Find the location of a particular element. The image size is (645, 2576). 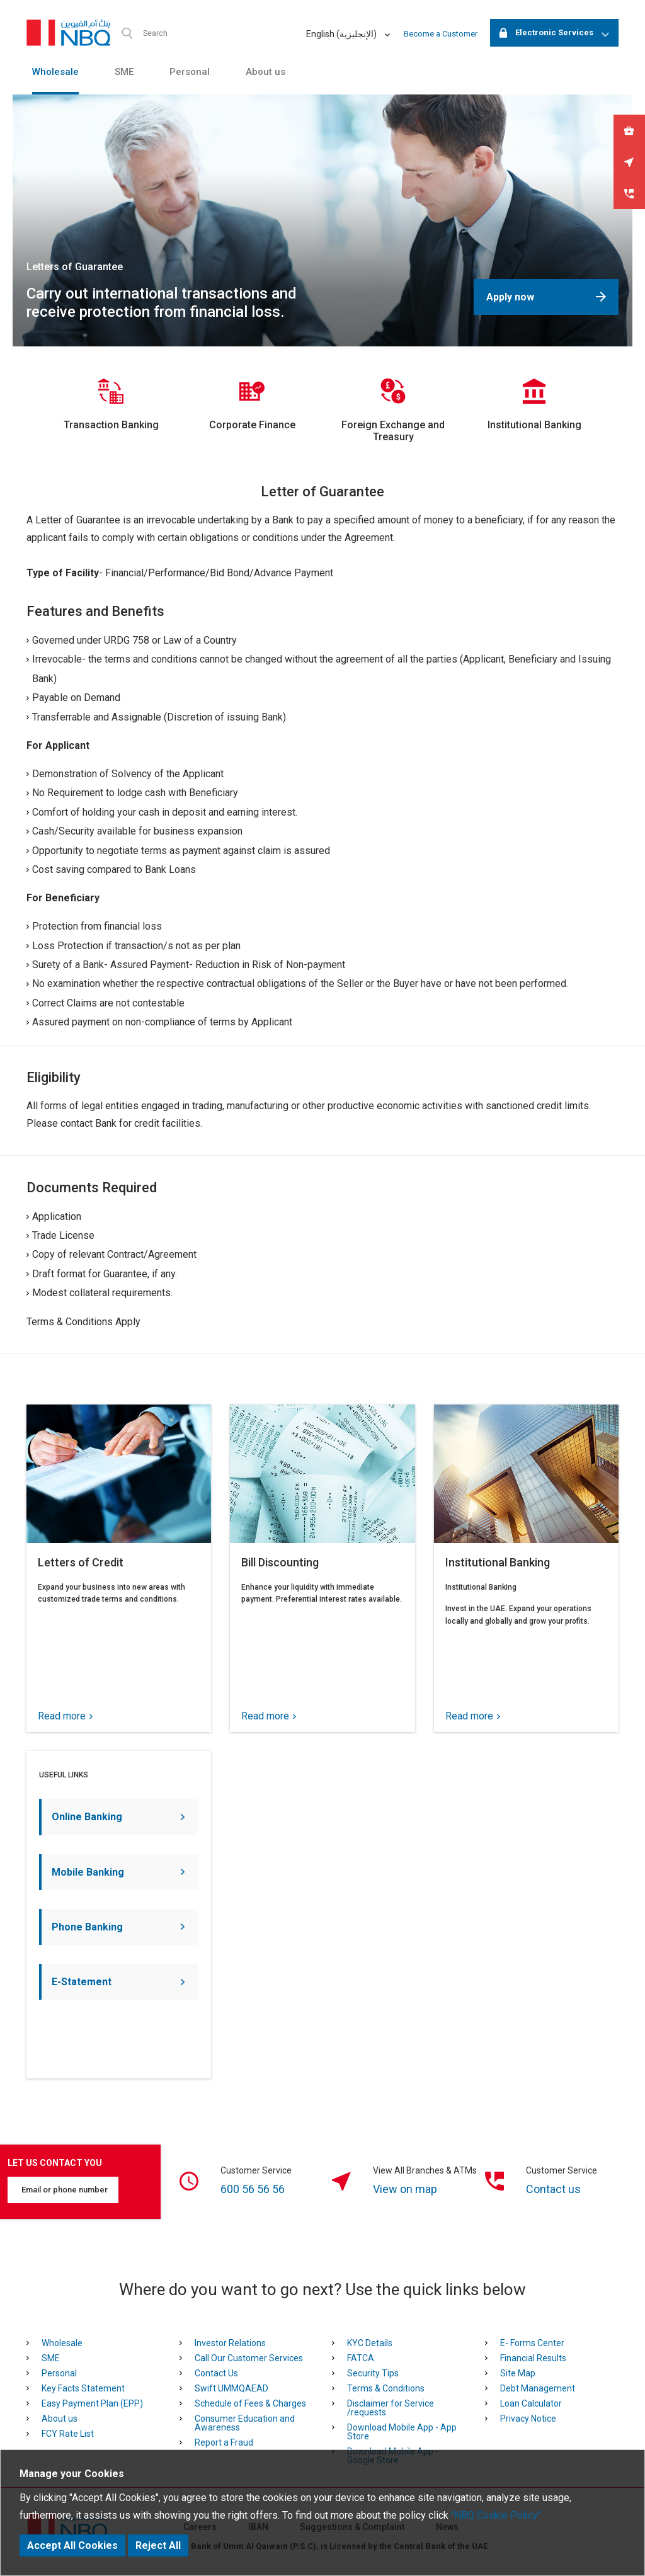

Debt Management is located at coordinates (537, 2388).